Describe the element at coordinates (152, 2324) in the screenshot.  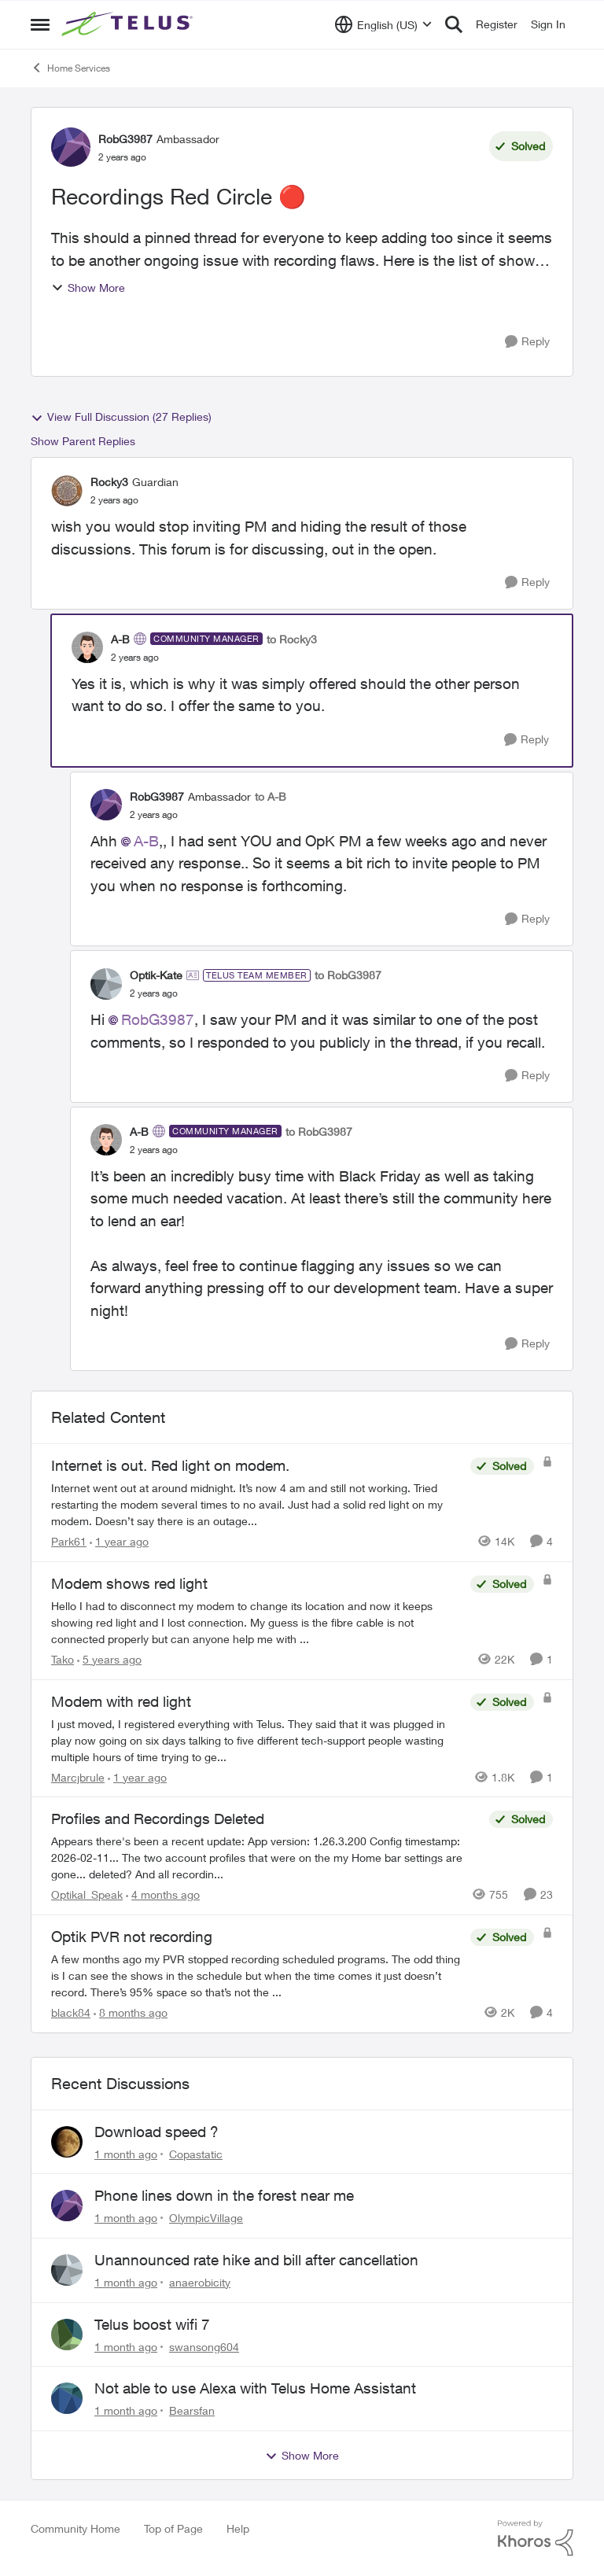
I see `Telus boost wifi 7` at that location.